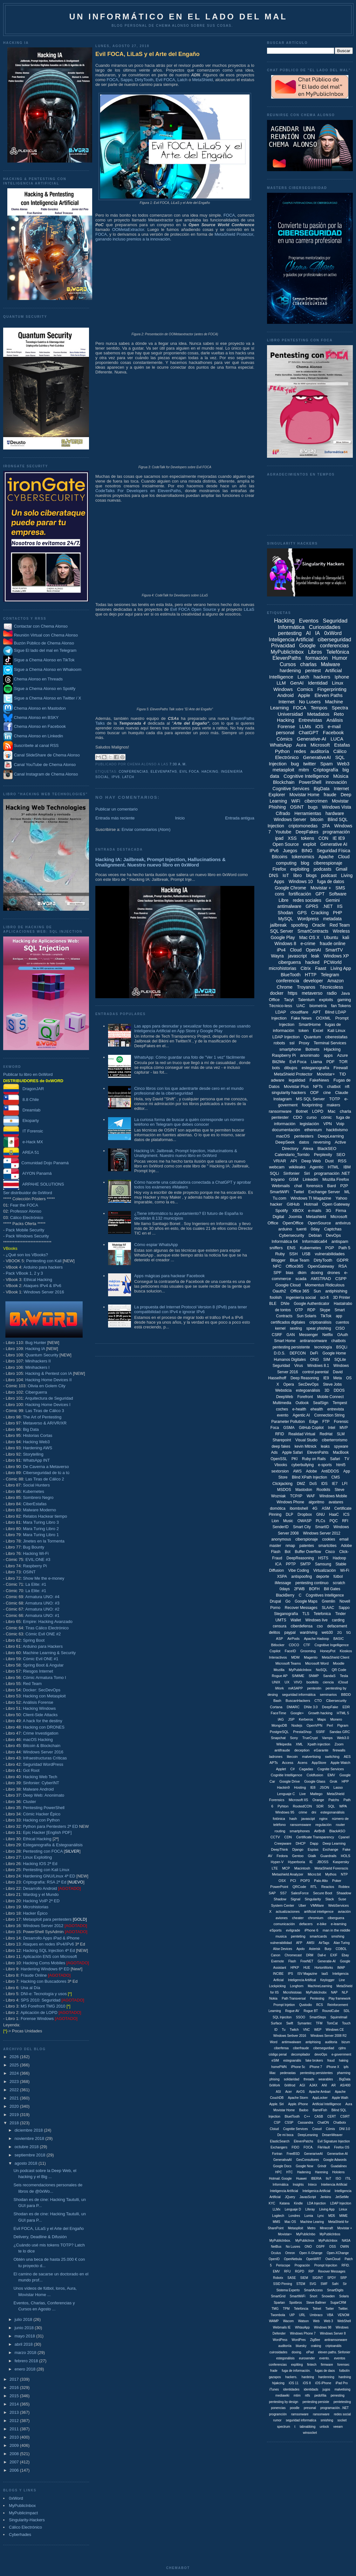 The image size is (356, 2576). I want to click on Flash, so click(292, 1961).